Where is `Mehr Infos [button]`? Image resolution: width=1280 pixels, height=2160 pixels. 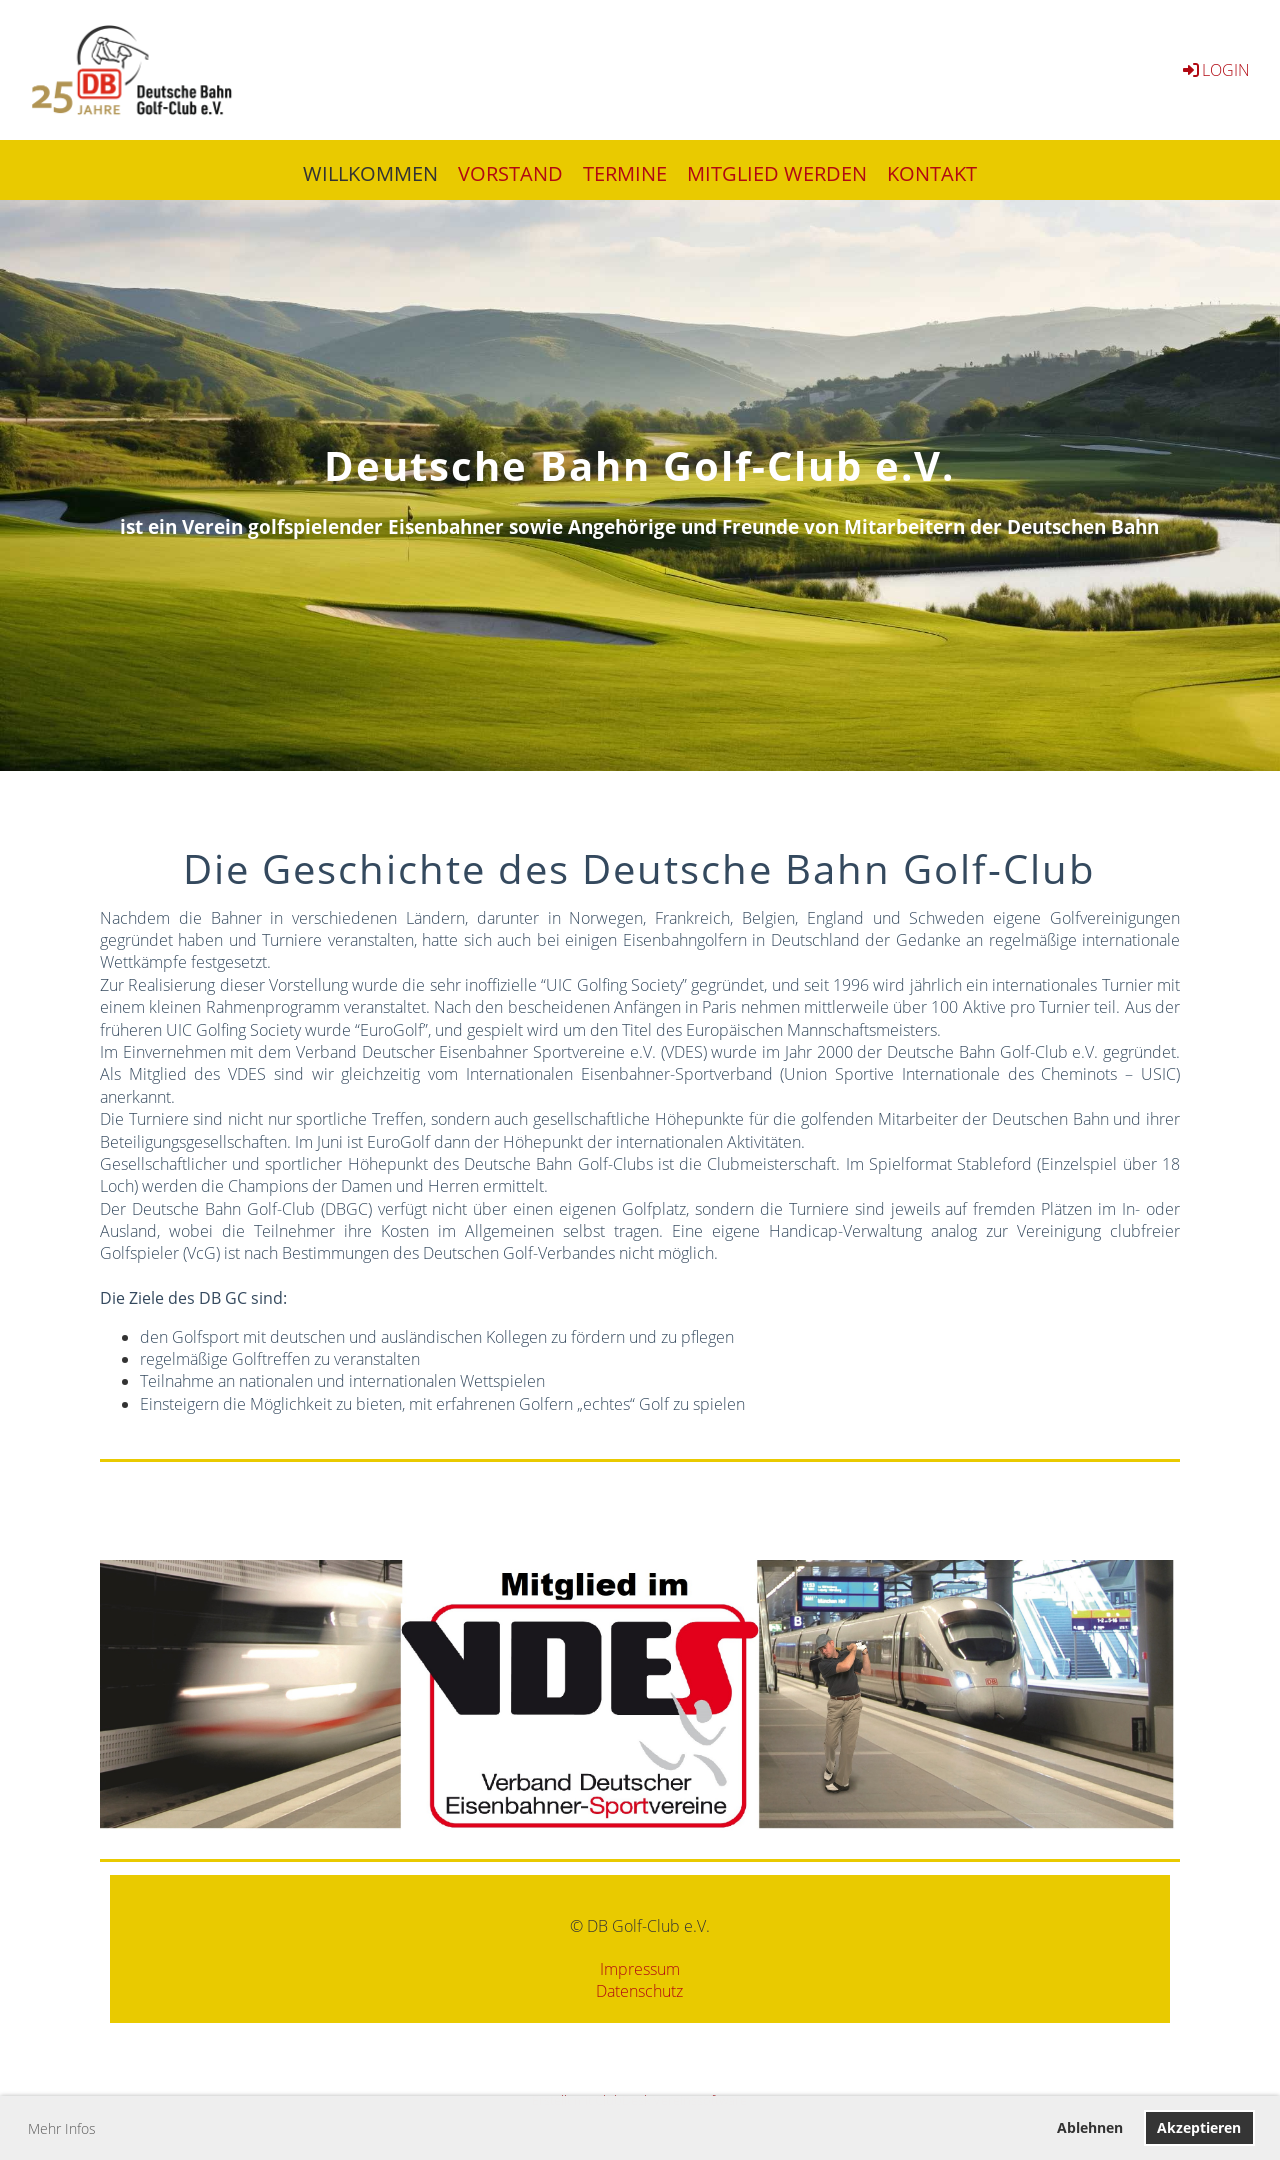
Mehr Infos [button] is located at coordinates (62, 2128).